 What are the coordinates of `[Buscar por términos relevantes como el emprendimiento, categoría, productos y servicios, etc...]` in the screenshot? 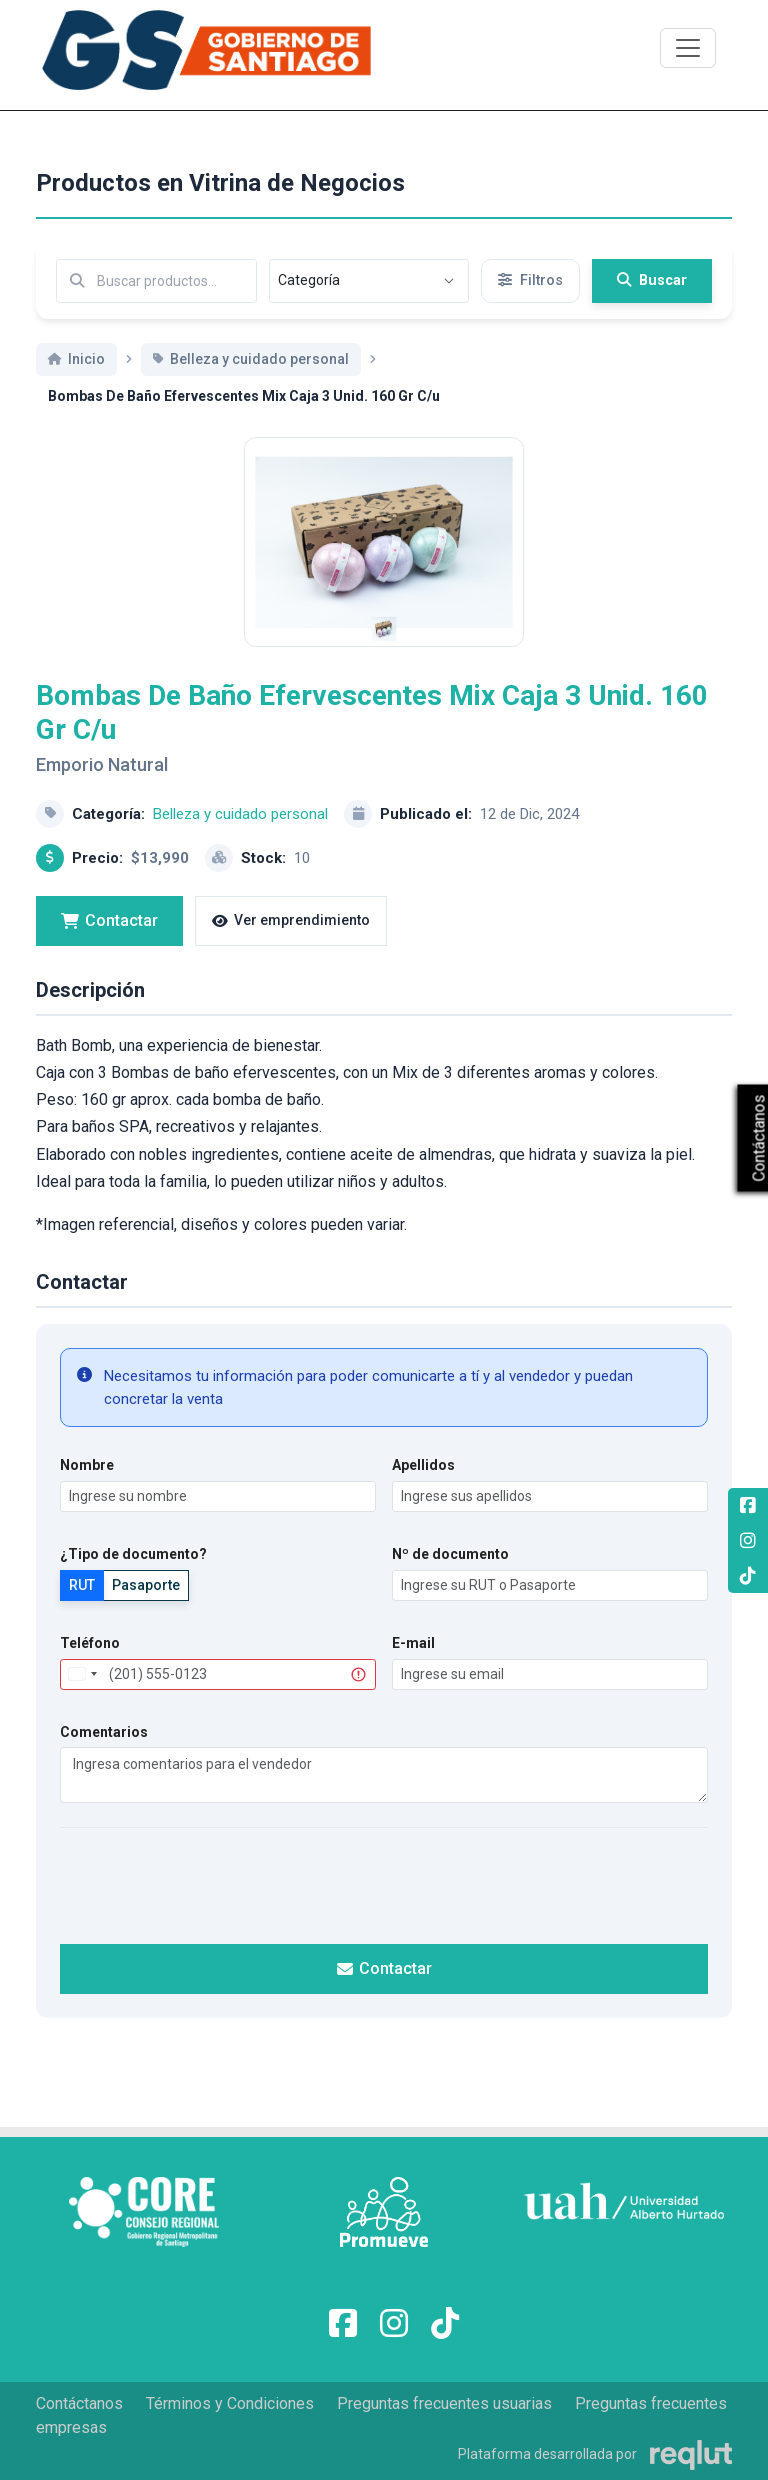 It's located at (156, 281).